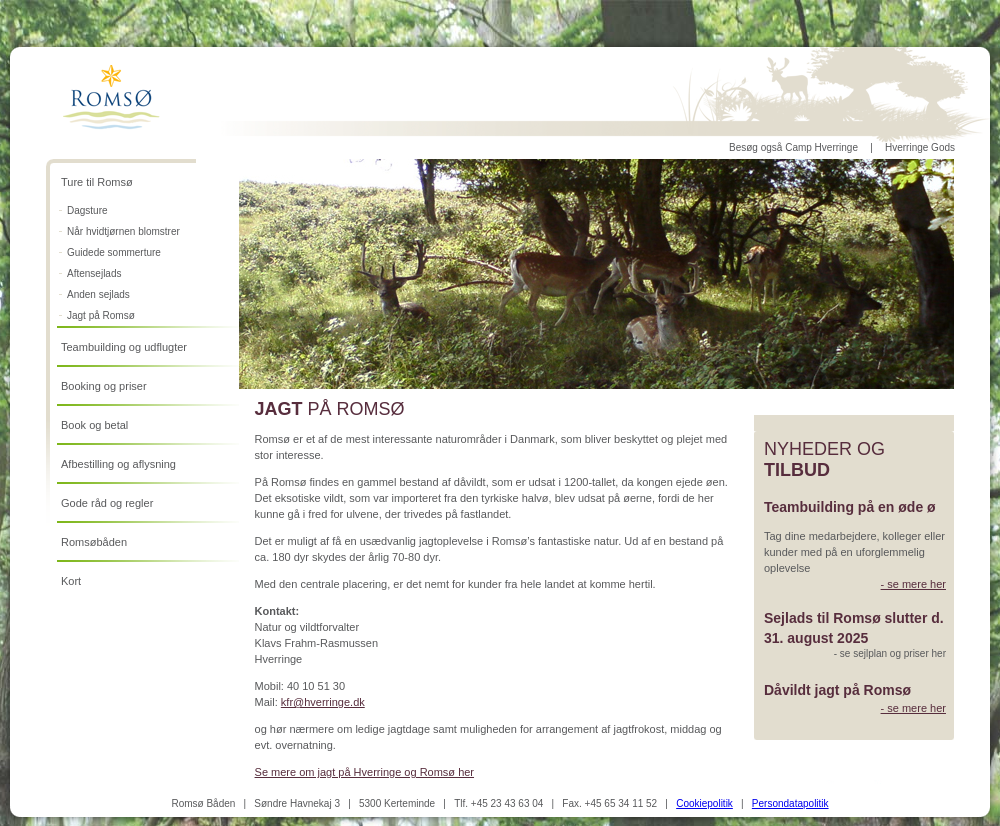  What do you see at coordinates (124, 347) in the screenshot?
I see `Teambuilding og udflugter` at bounding box center [124, 347].